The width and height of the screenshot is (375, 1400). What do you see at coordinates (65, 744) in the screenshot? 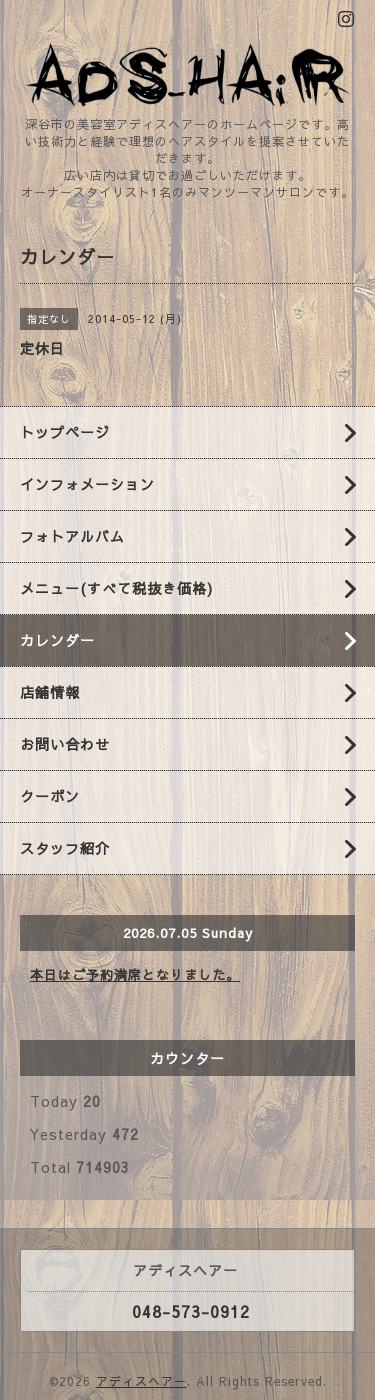
I see `お問い合わせ` at bounding box center [65, 744].